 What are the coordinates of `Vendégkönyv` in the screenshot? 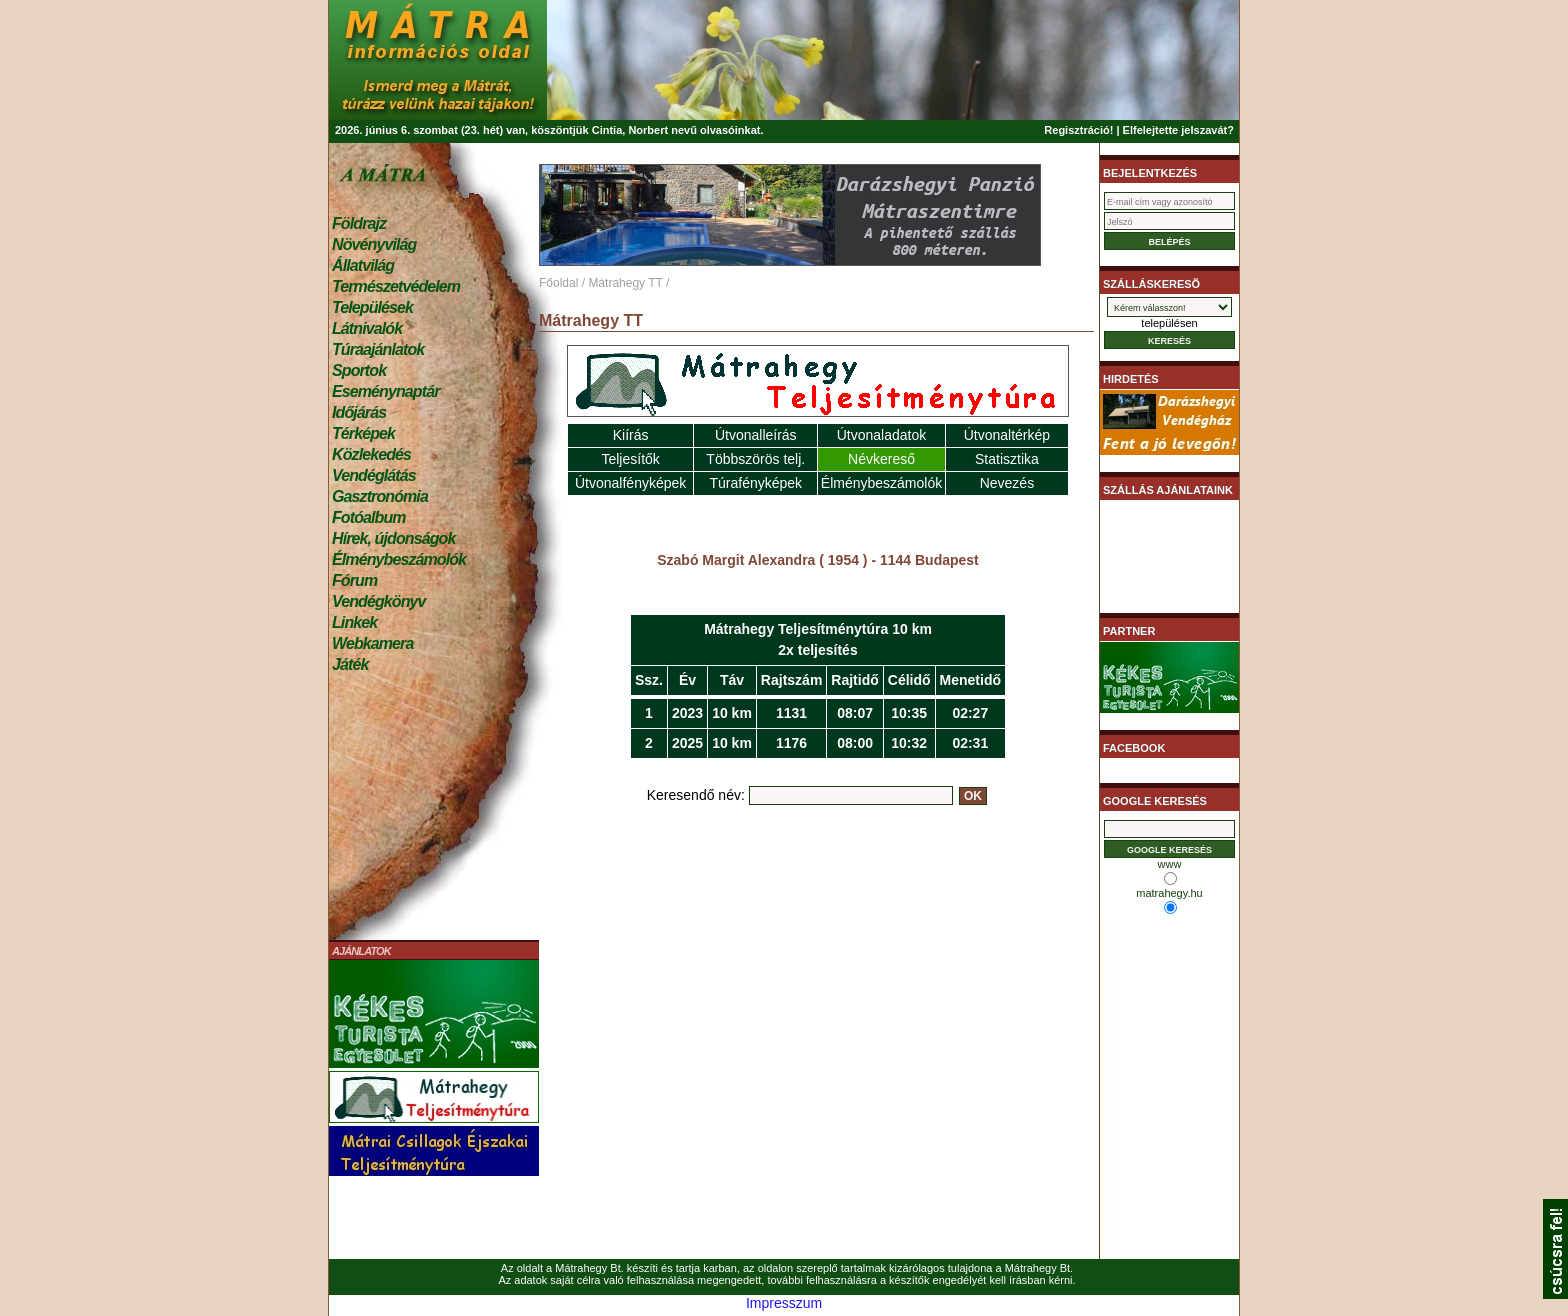 It's located at (379, 601).